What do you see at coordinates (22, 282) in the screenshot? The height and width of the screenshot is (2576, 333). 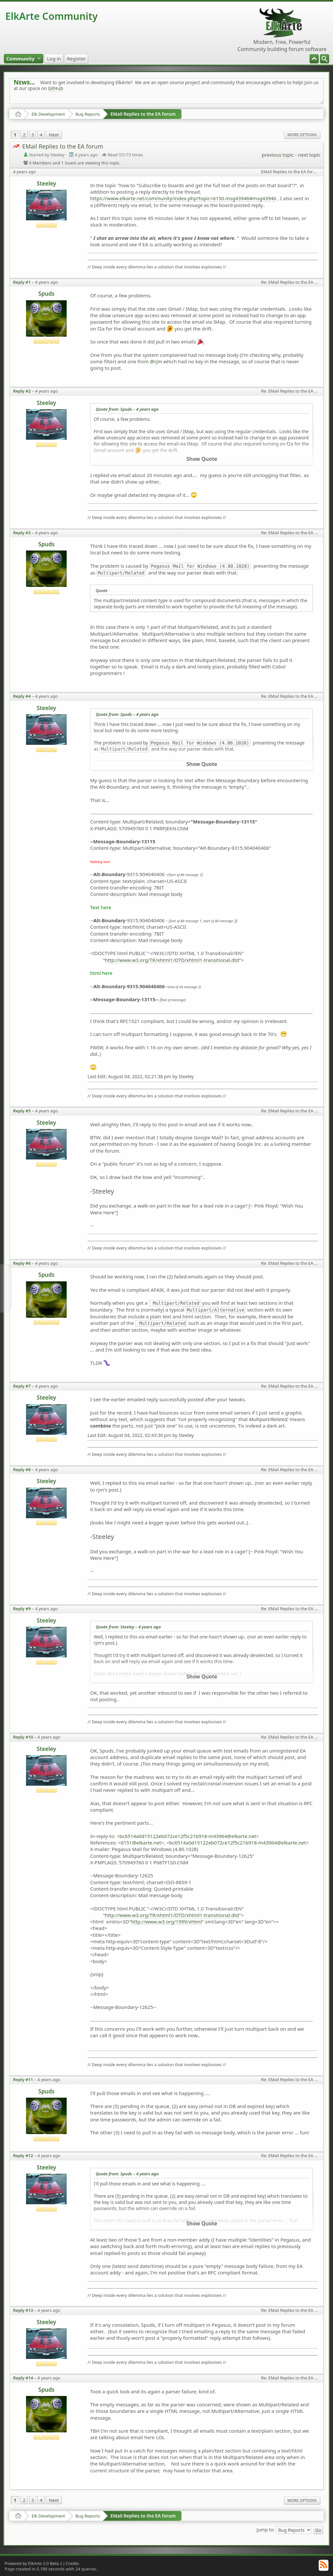 I see `Reply #1` at bounding box center [22, 282].